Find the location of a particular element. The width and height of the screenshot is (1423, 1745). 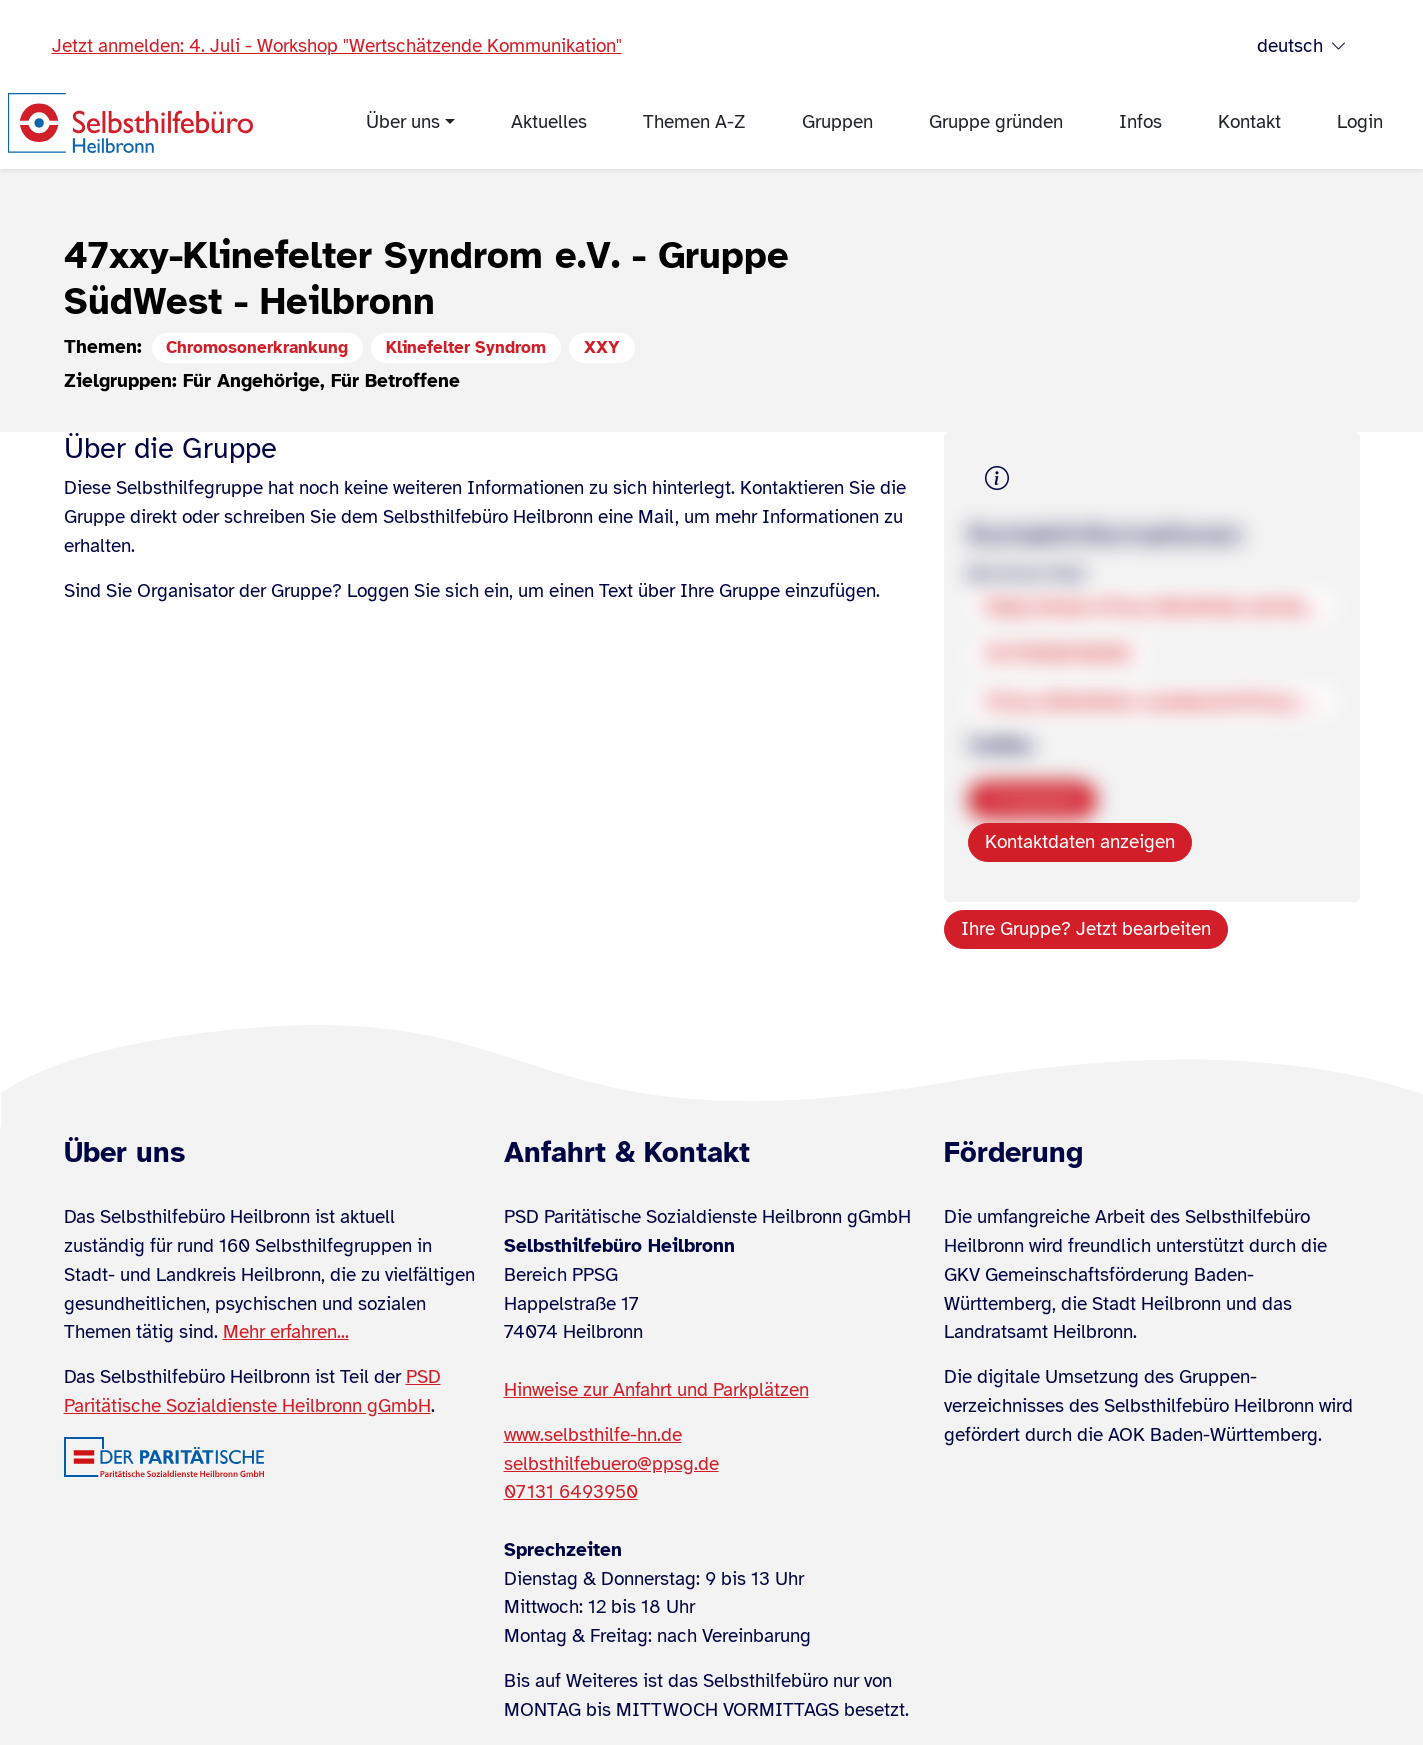

07131 6493950 is located at coordinates (571, 1492).